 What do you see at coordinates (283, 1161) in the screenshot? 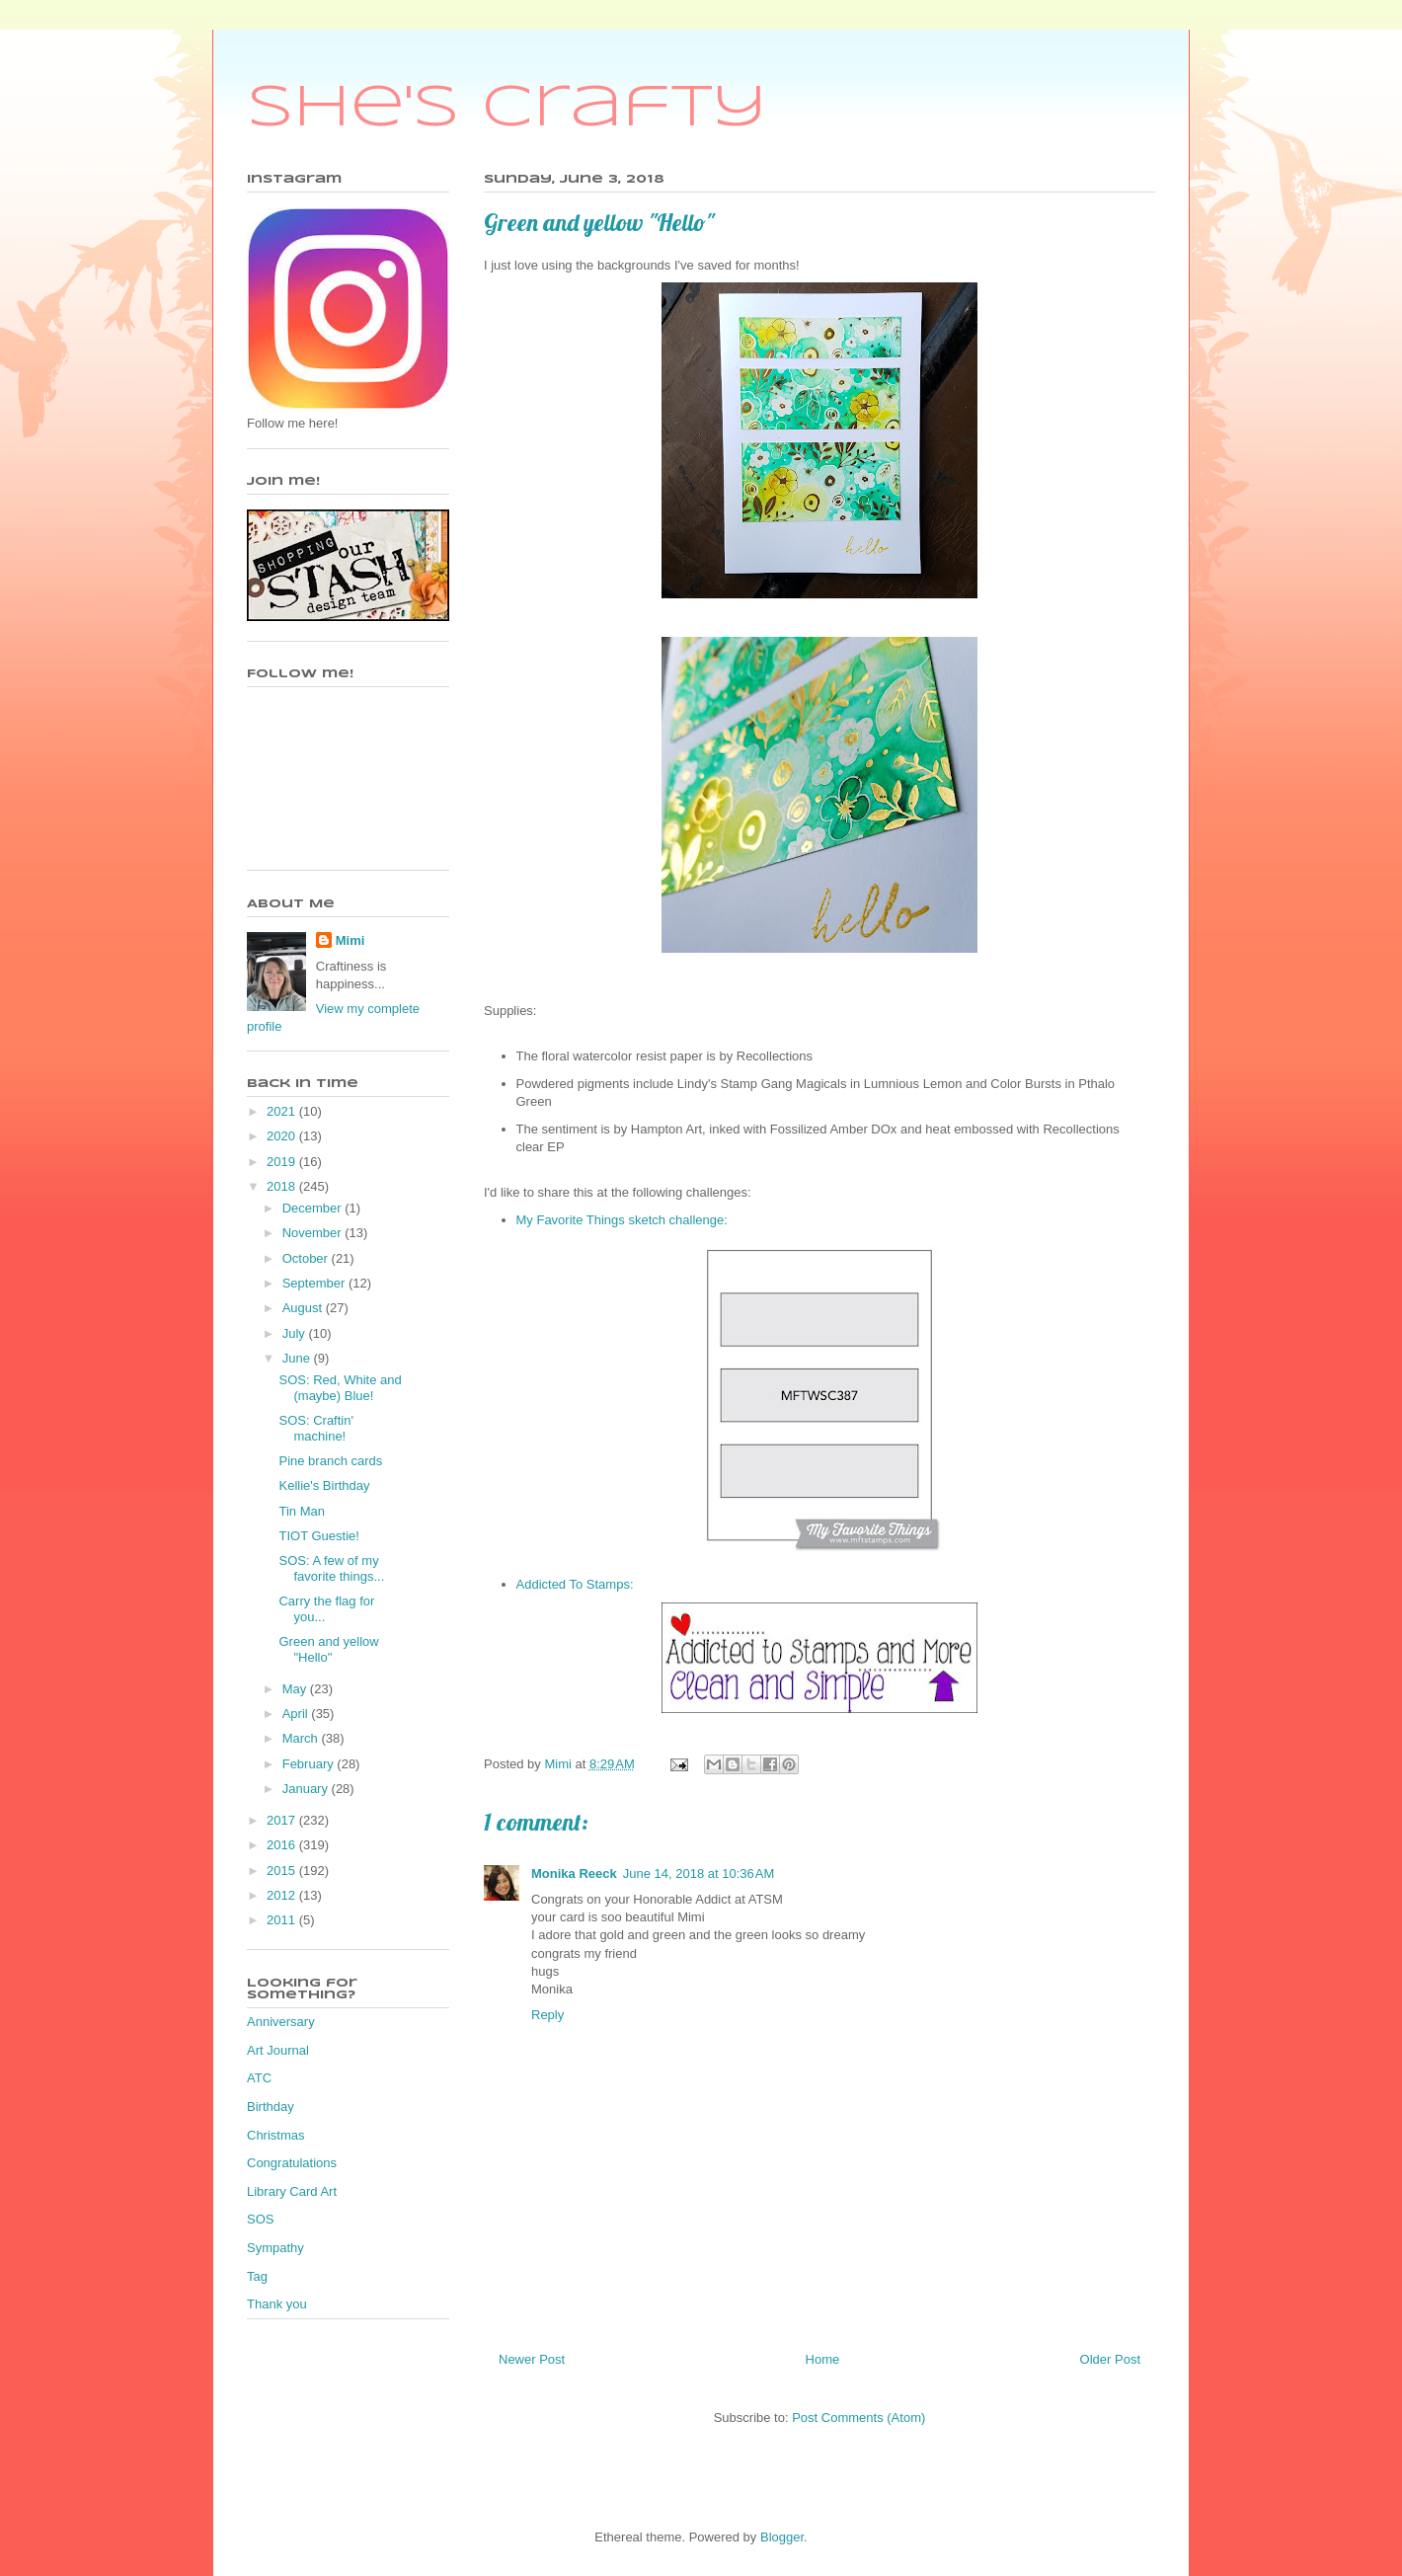
I see `2019` at bounding box center [283, 1161].